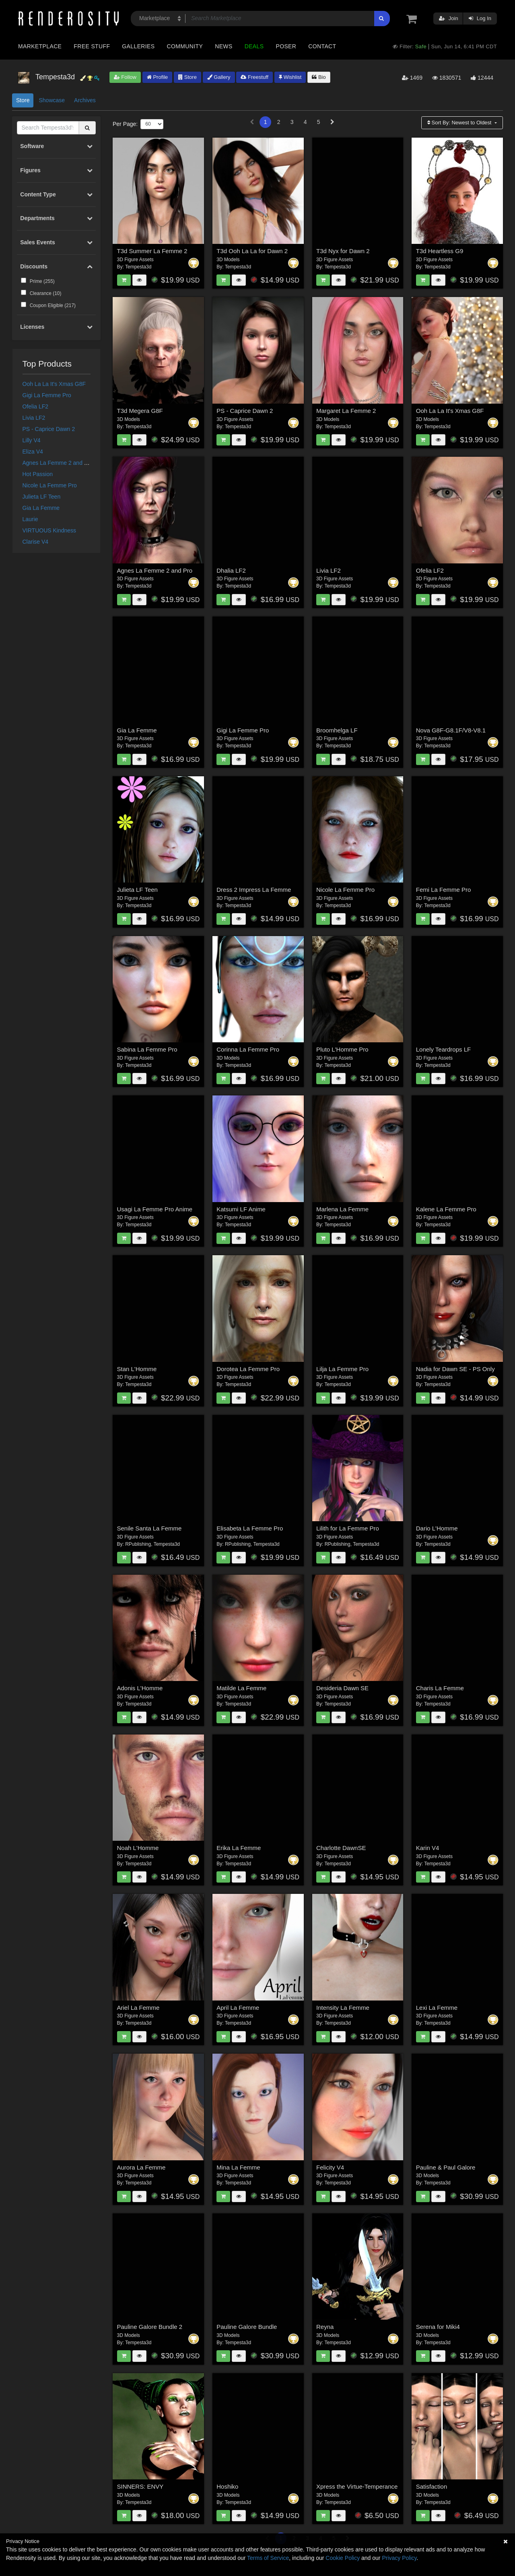 The width and height of the screenshot is (515, 2576). What do you see at coordinates (41, 508) in the screenshot?
I see `Gia La Femme` at bounding box center [41, 508].